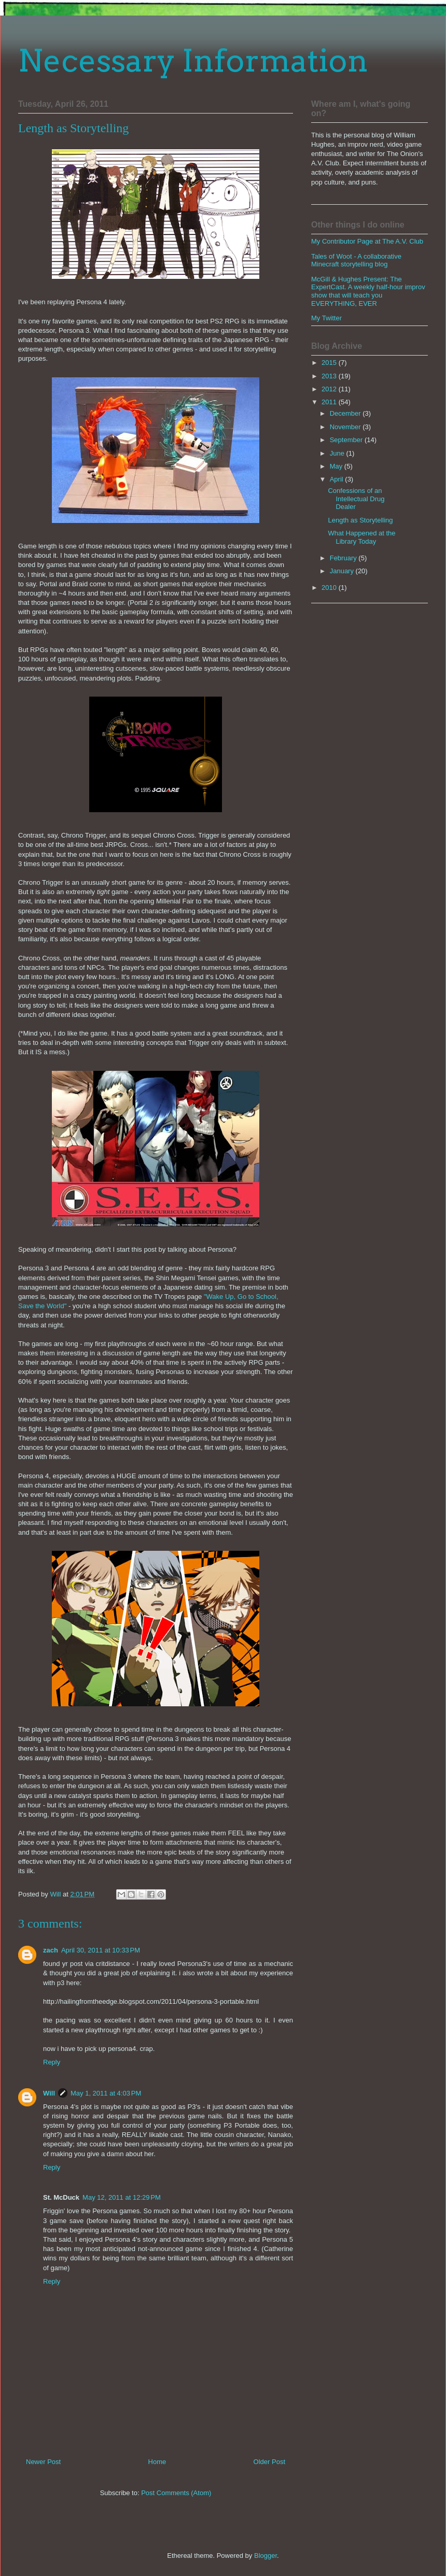  Describe the element at coordinates (344, 558) in the screenshot. I see `February` at that location.